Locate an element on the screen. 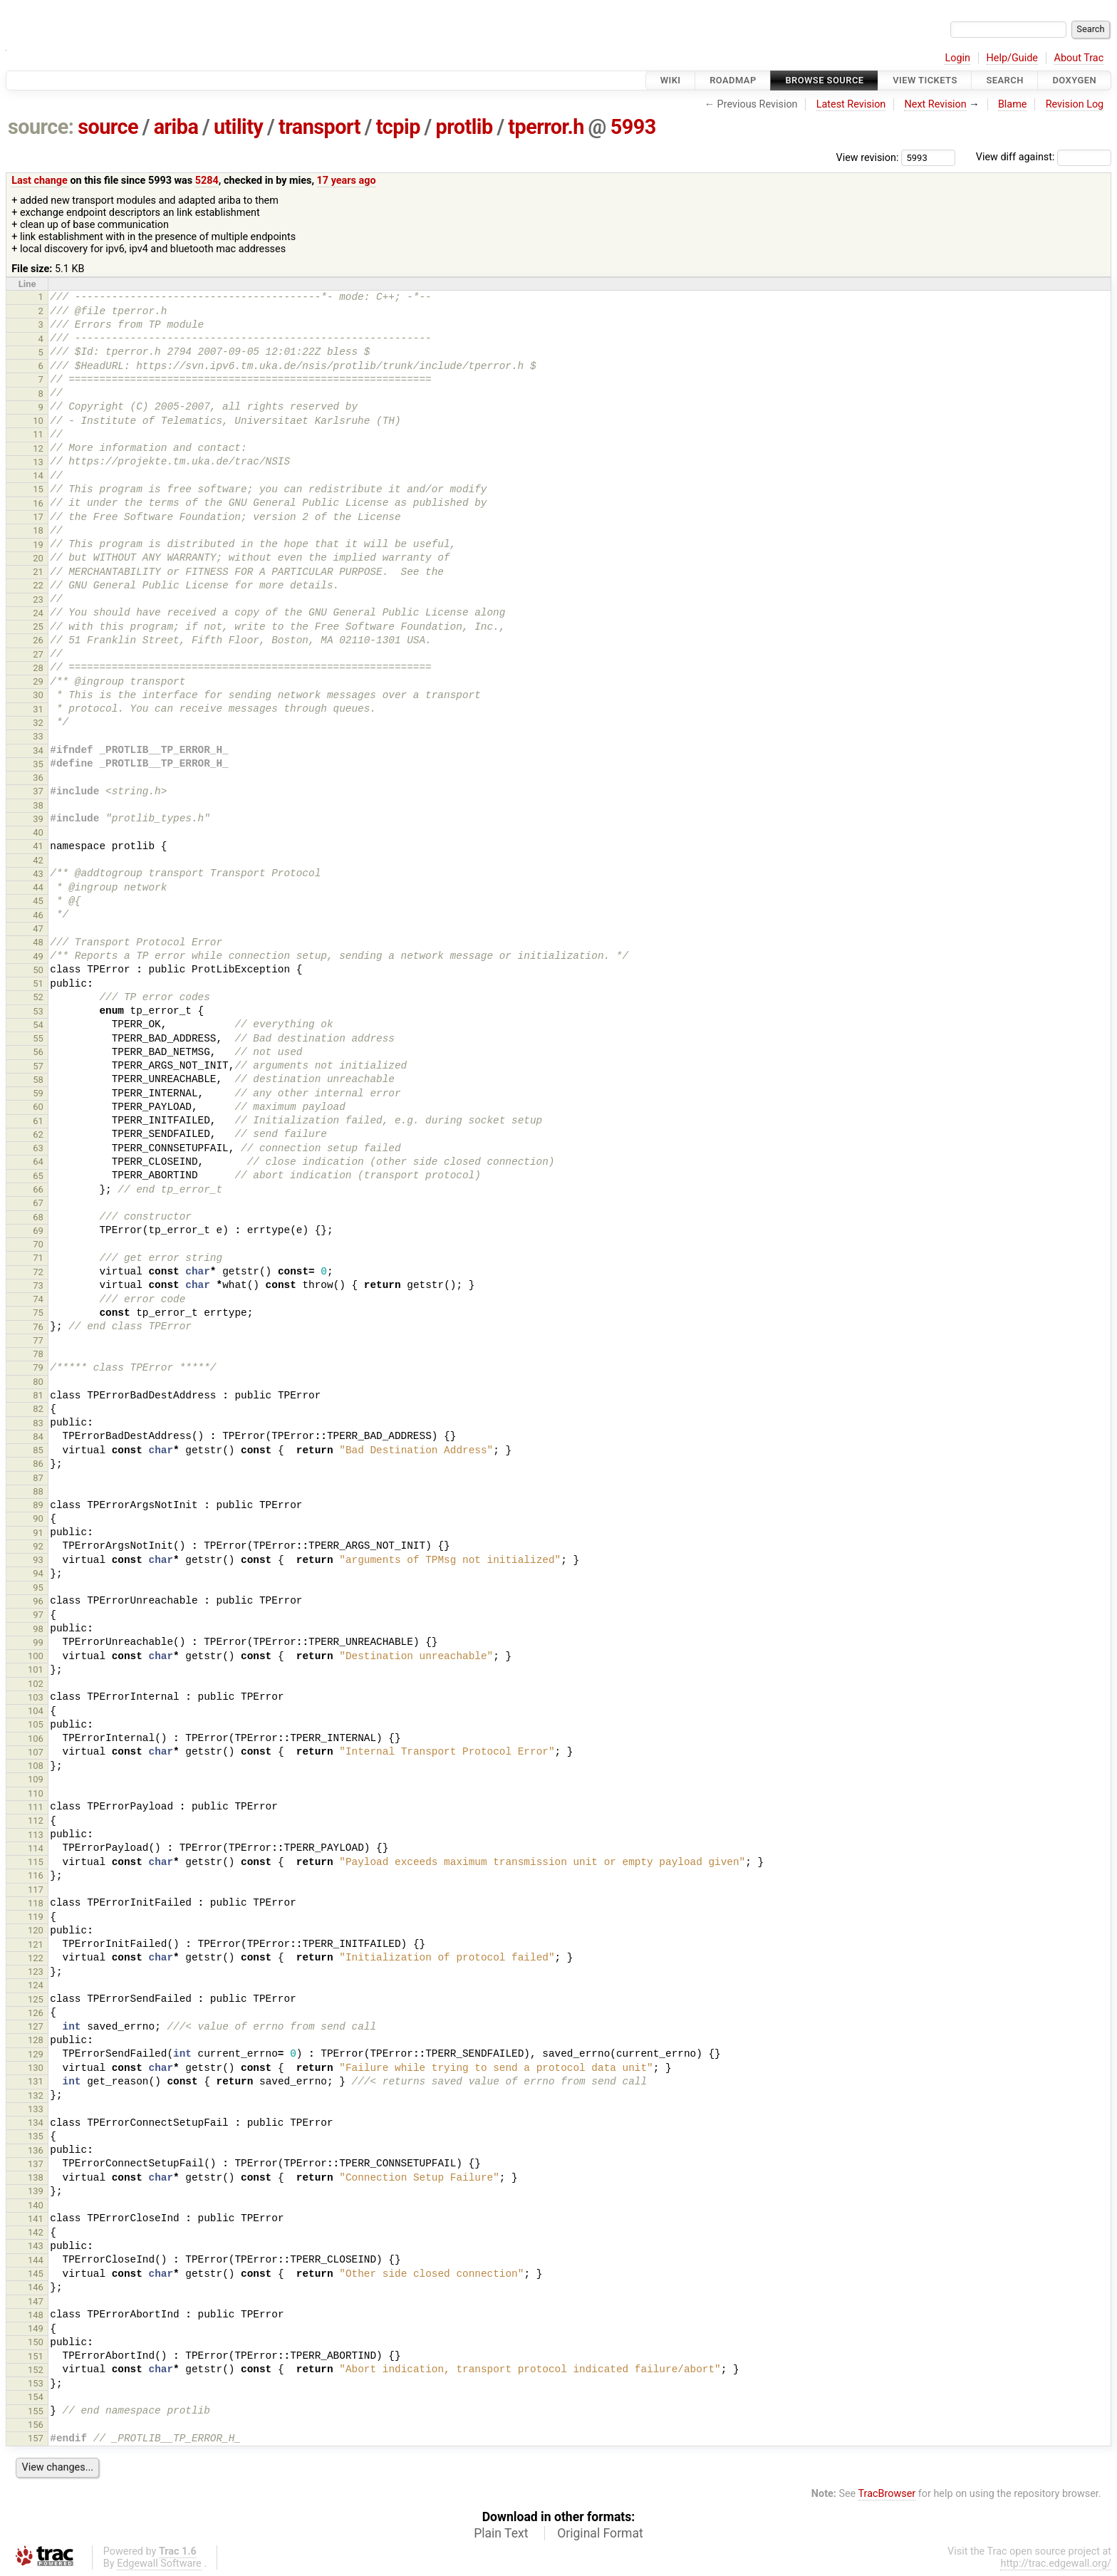 Image resolution: width=1117 pixels, height=2576 pixels. 127 is located at coordinates (35, 2026).